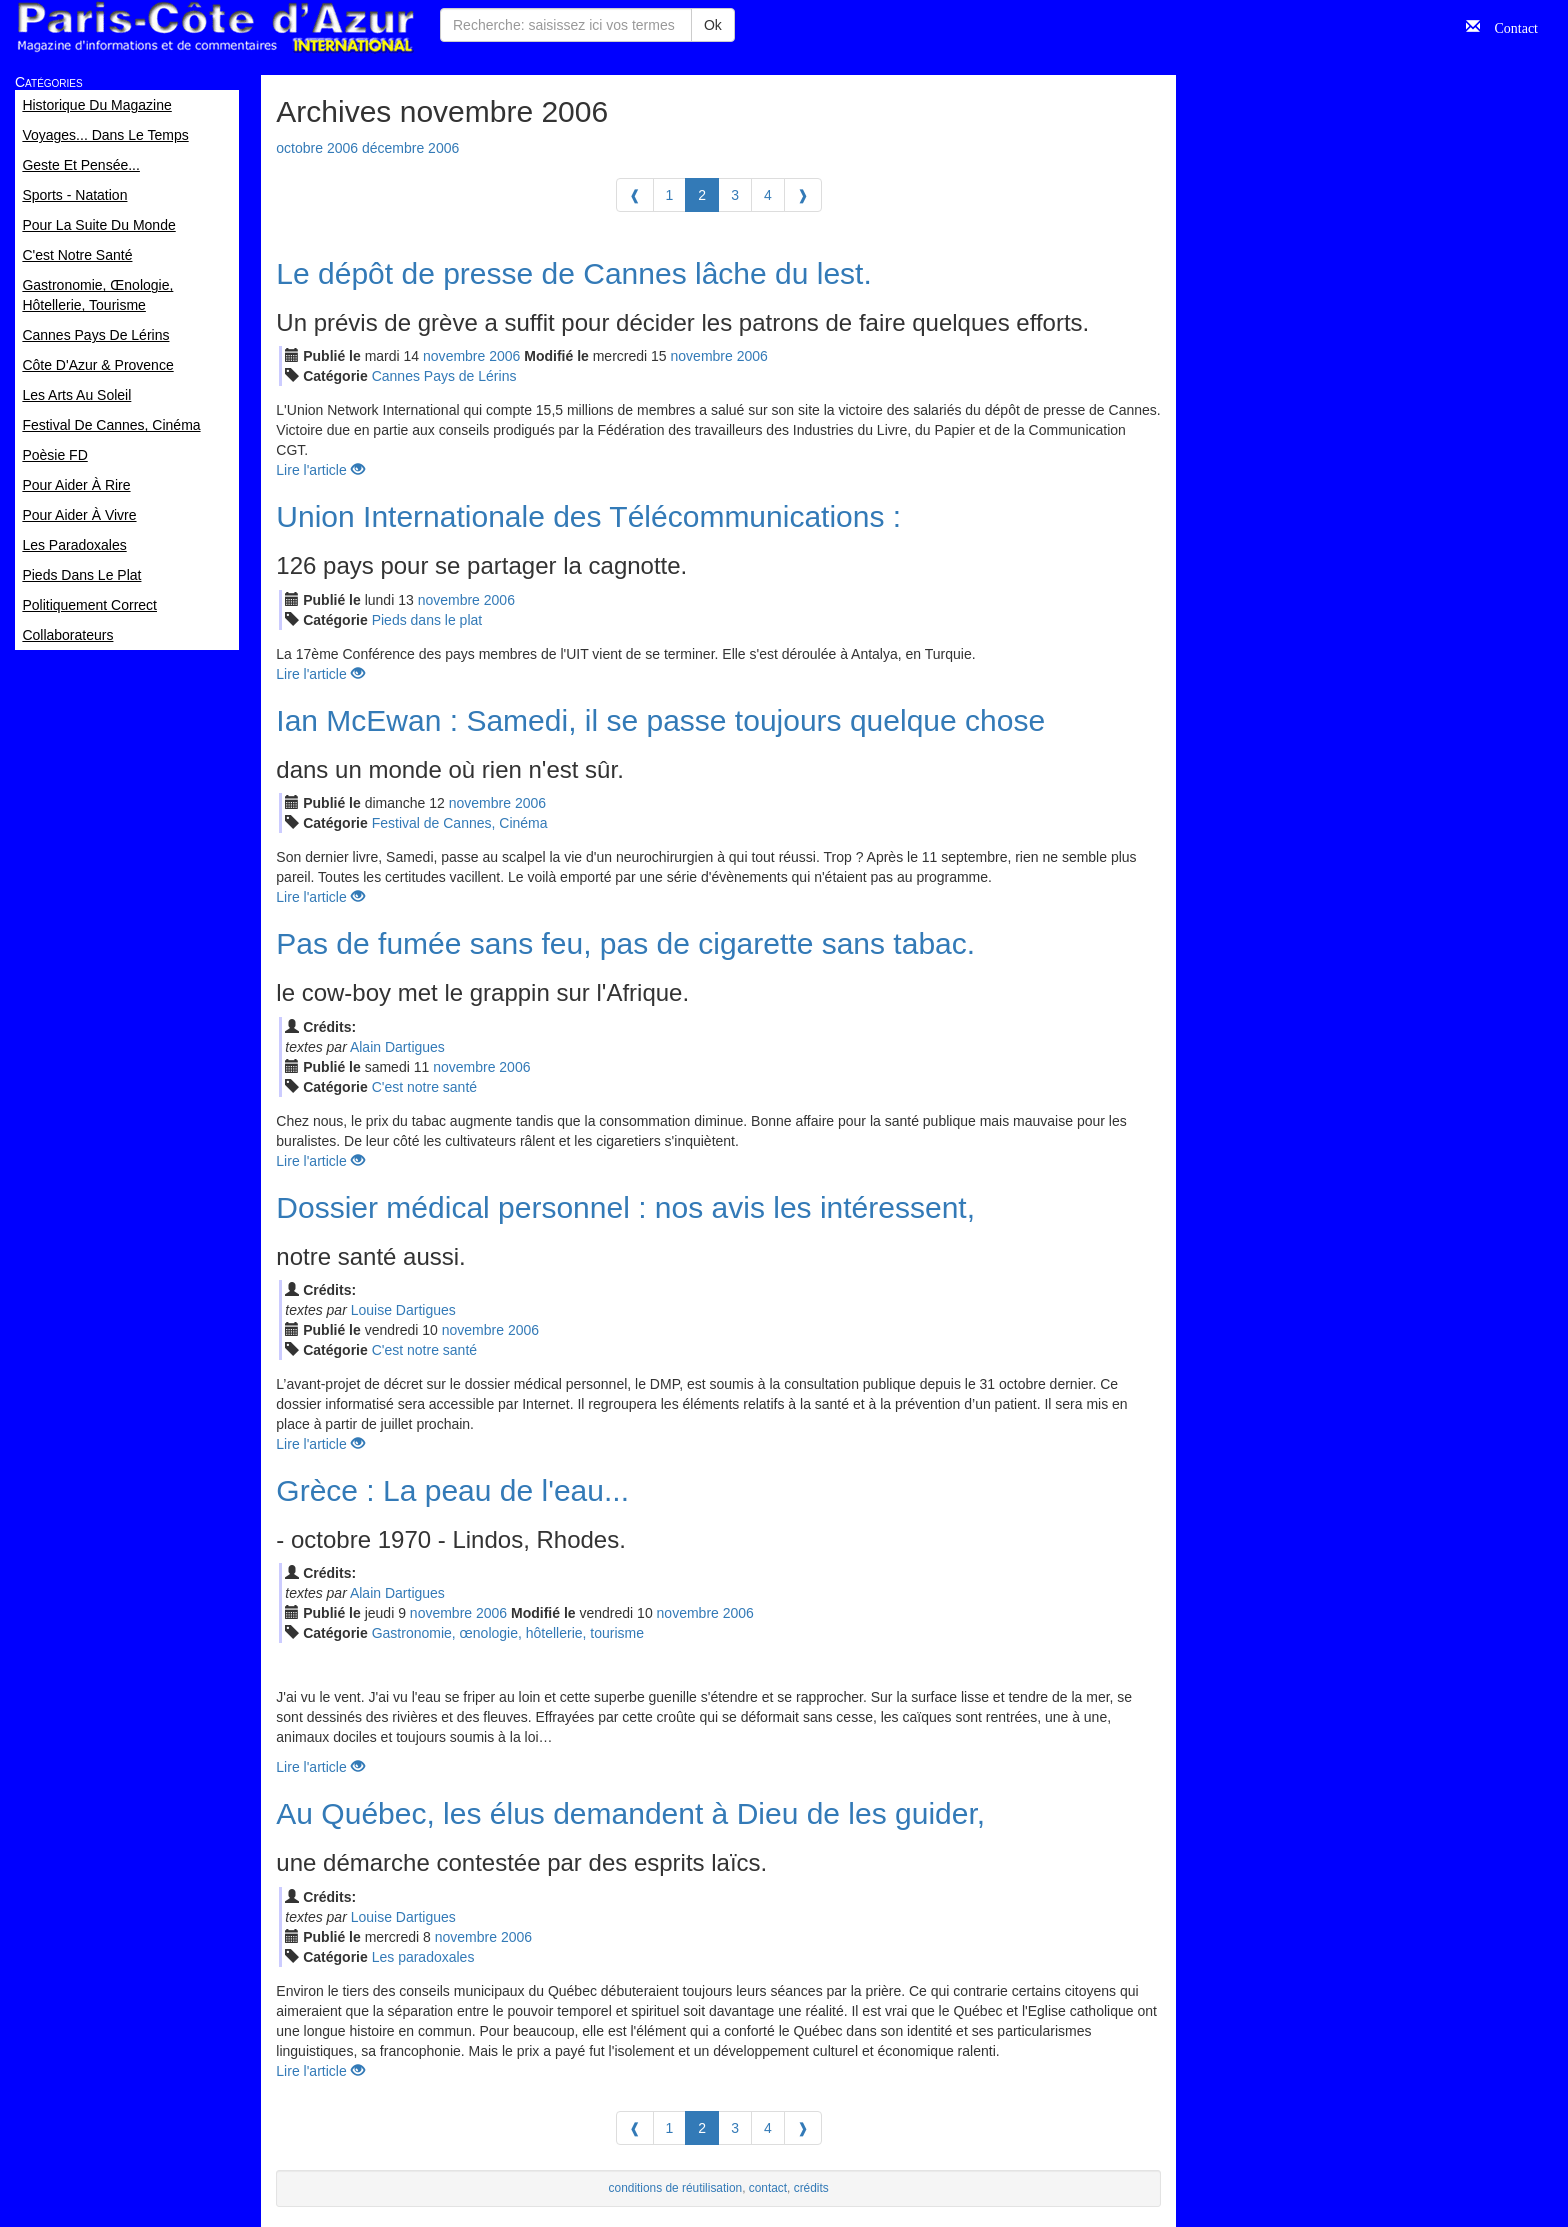 This screenshot has height=2227, width=1568. What do you see at coordinates (635, 195) in the screenshot?
I see `[Previous]` at bounding box center [635, 195].